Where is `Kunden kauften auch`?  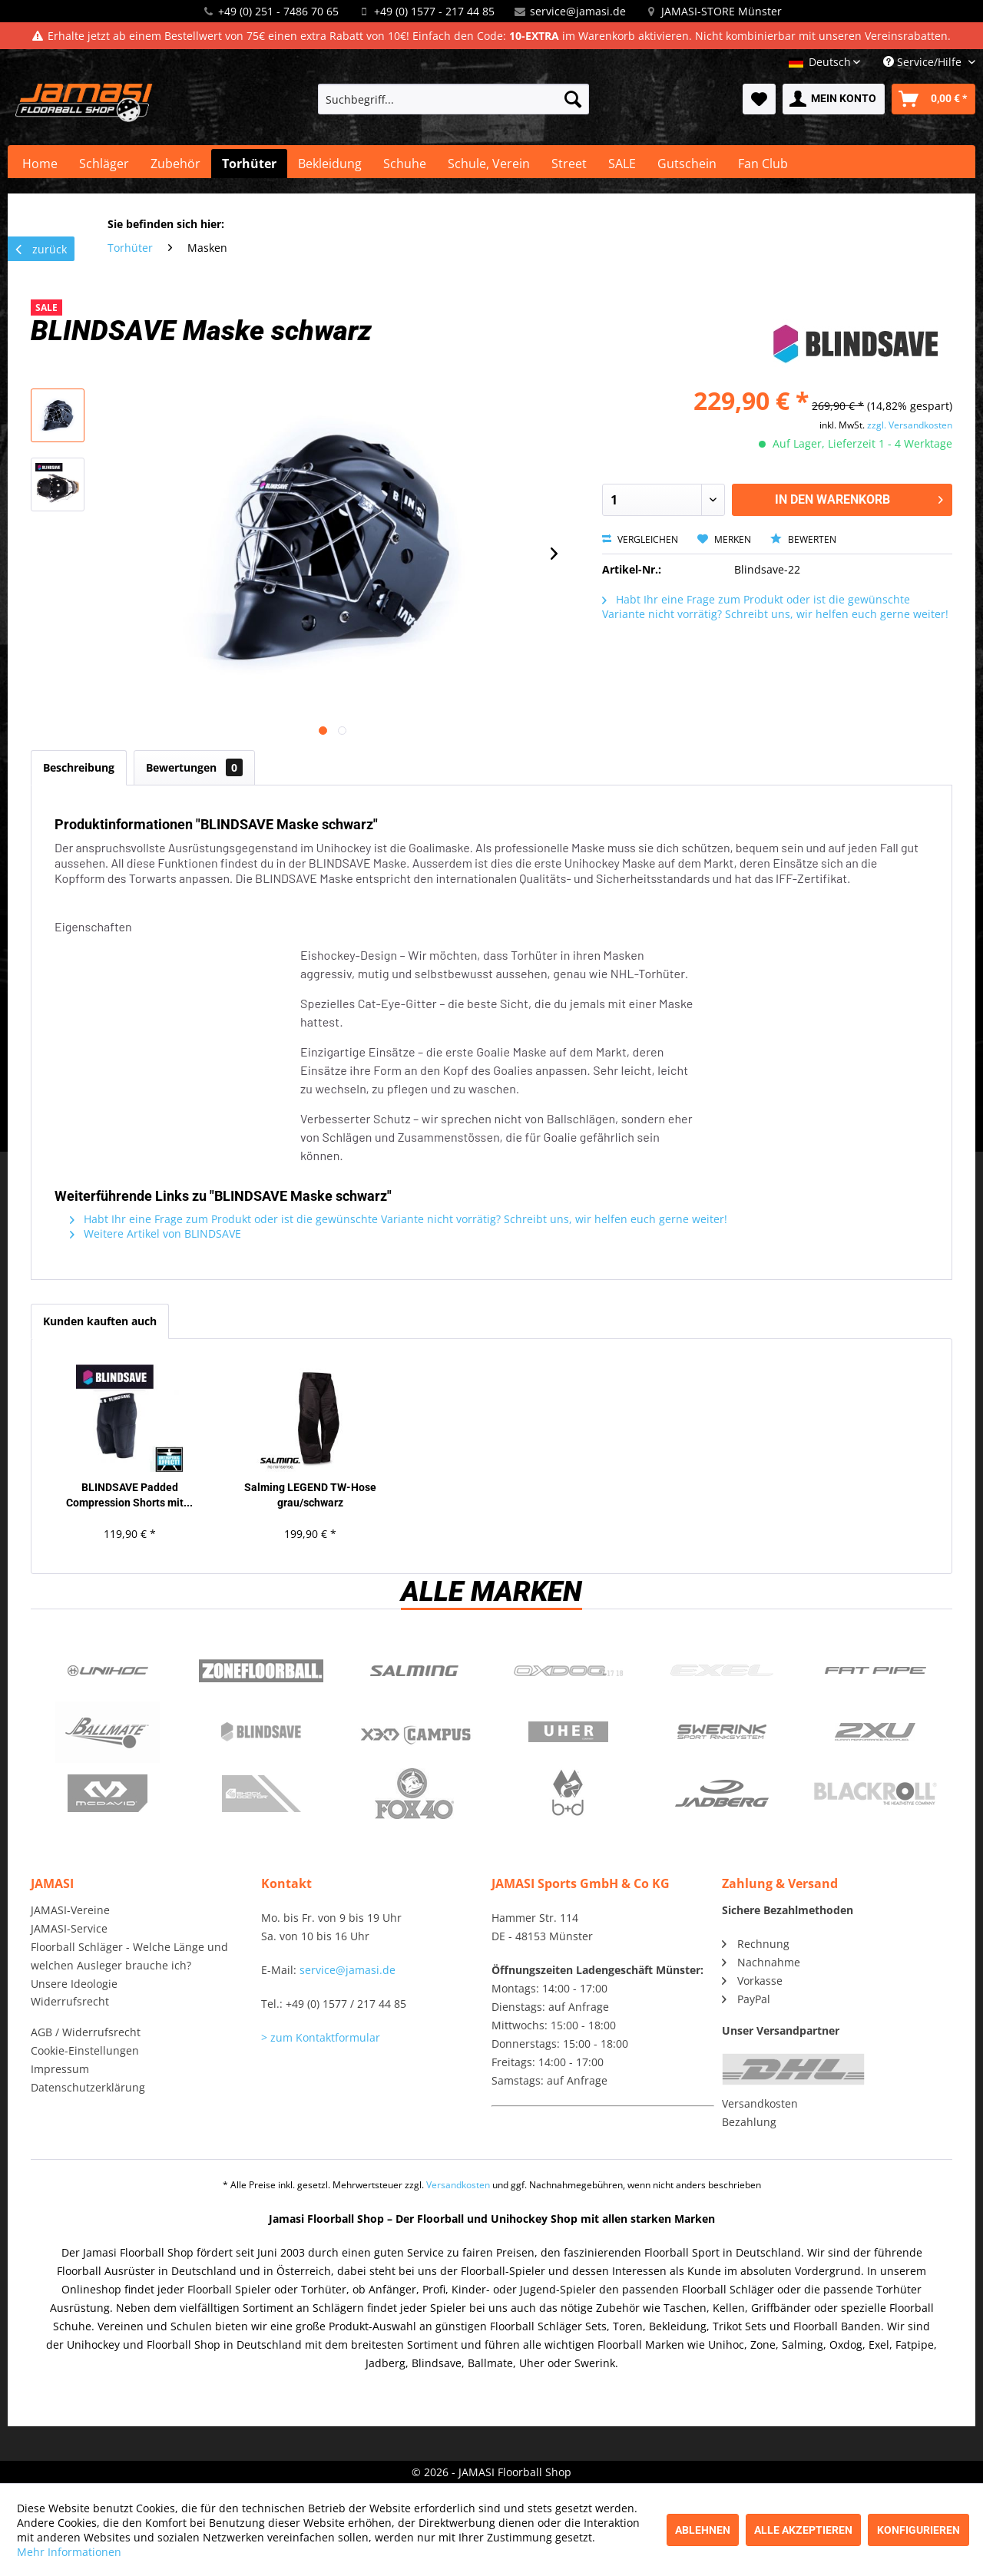 Kunden kauften auch is located at coordinates (100, 1321).